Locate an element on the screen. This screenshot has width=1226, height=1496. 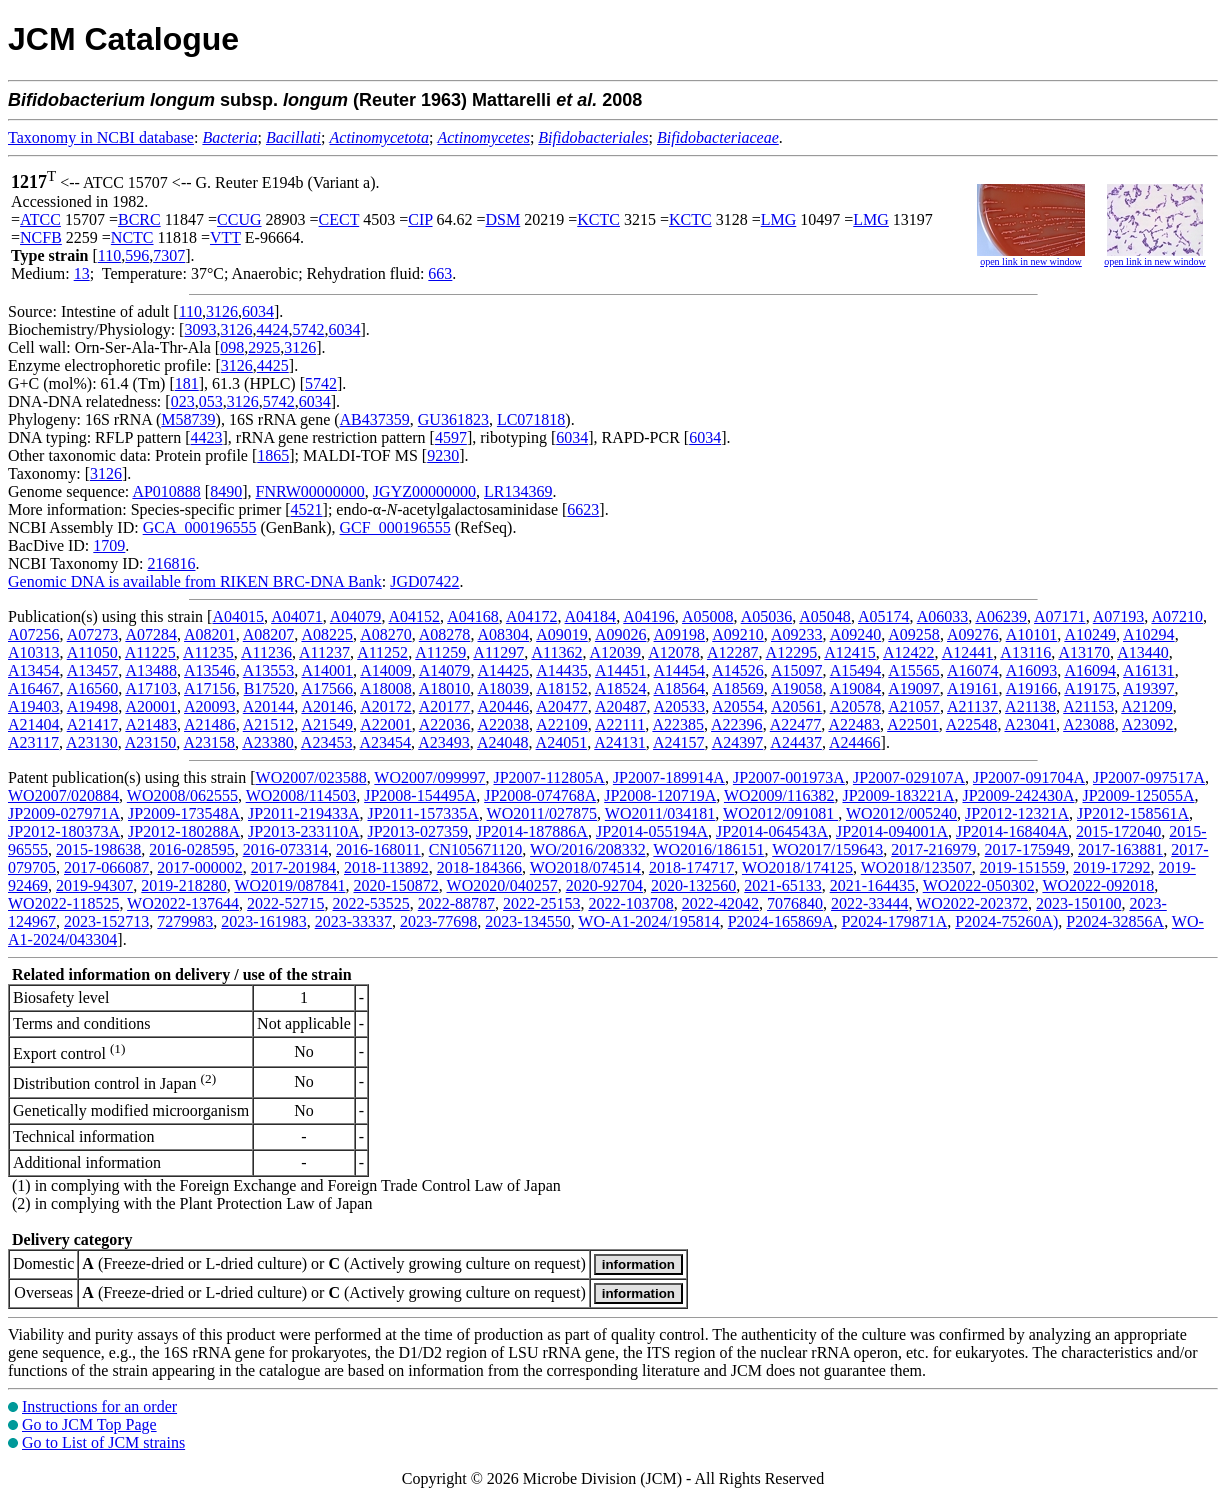
A08207 is located at coordinates (269, 634).